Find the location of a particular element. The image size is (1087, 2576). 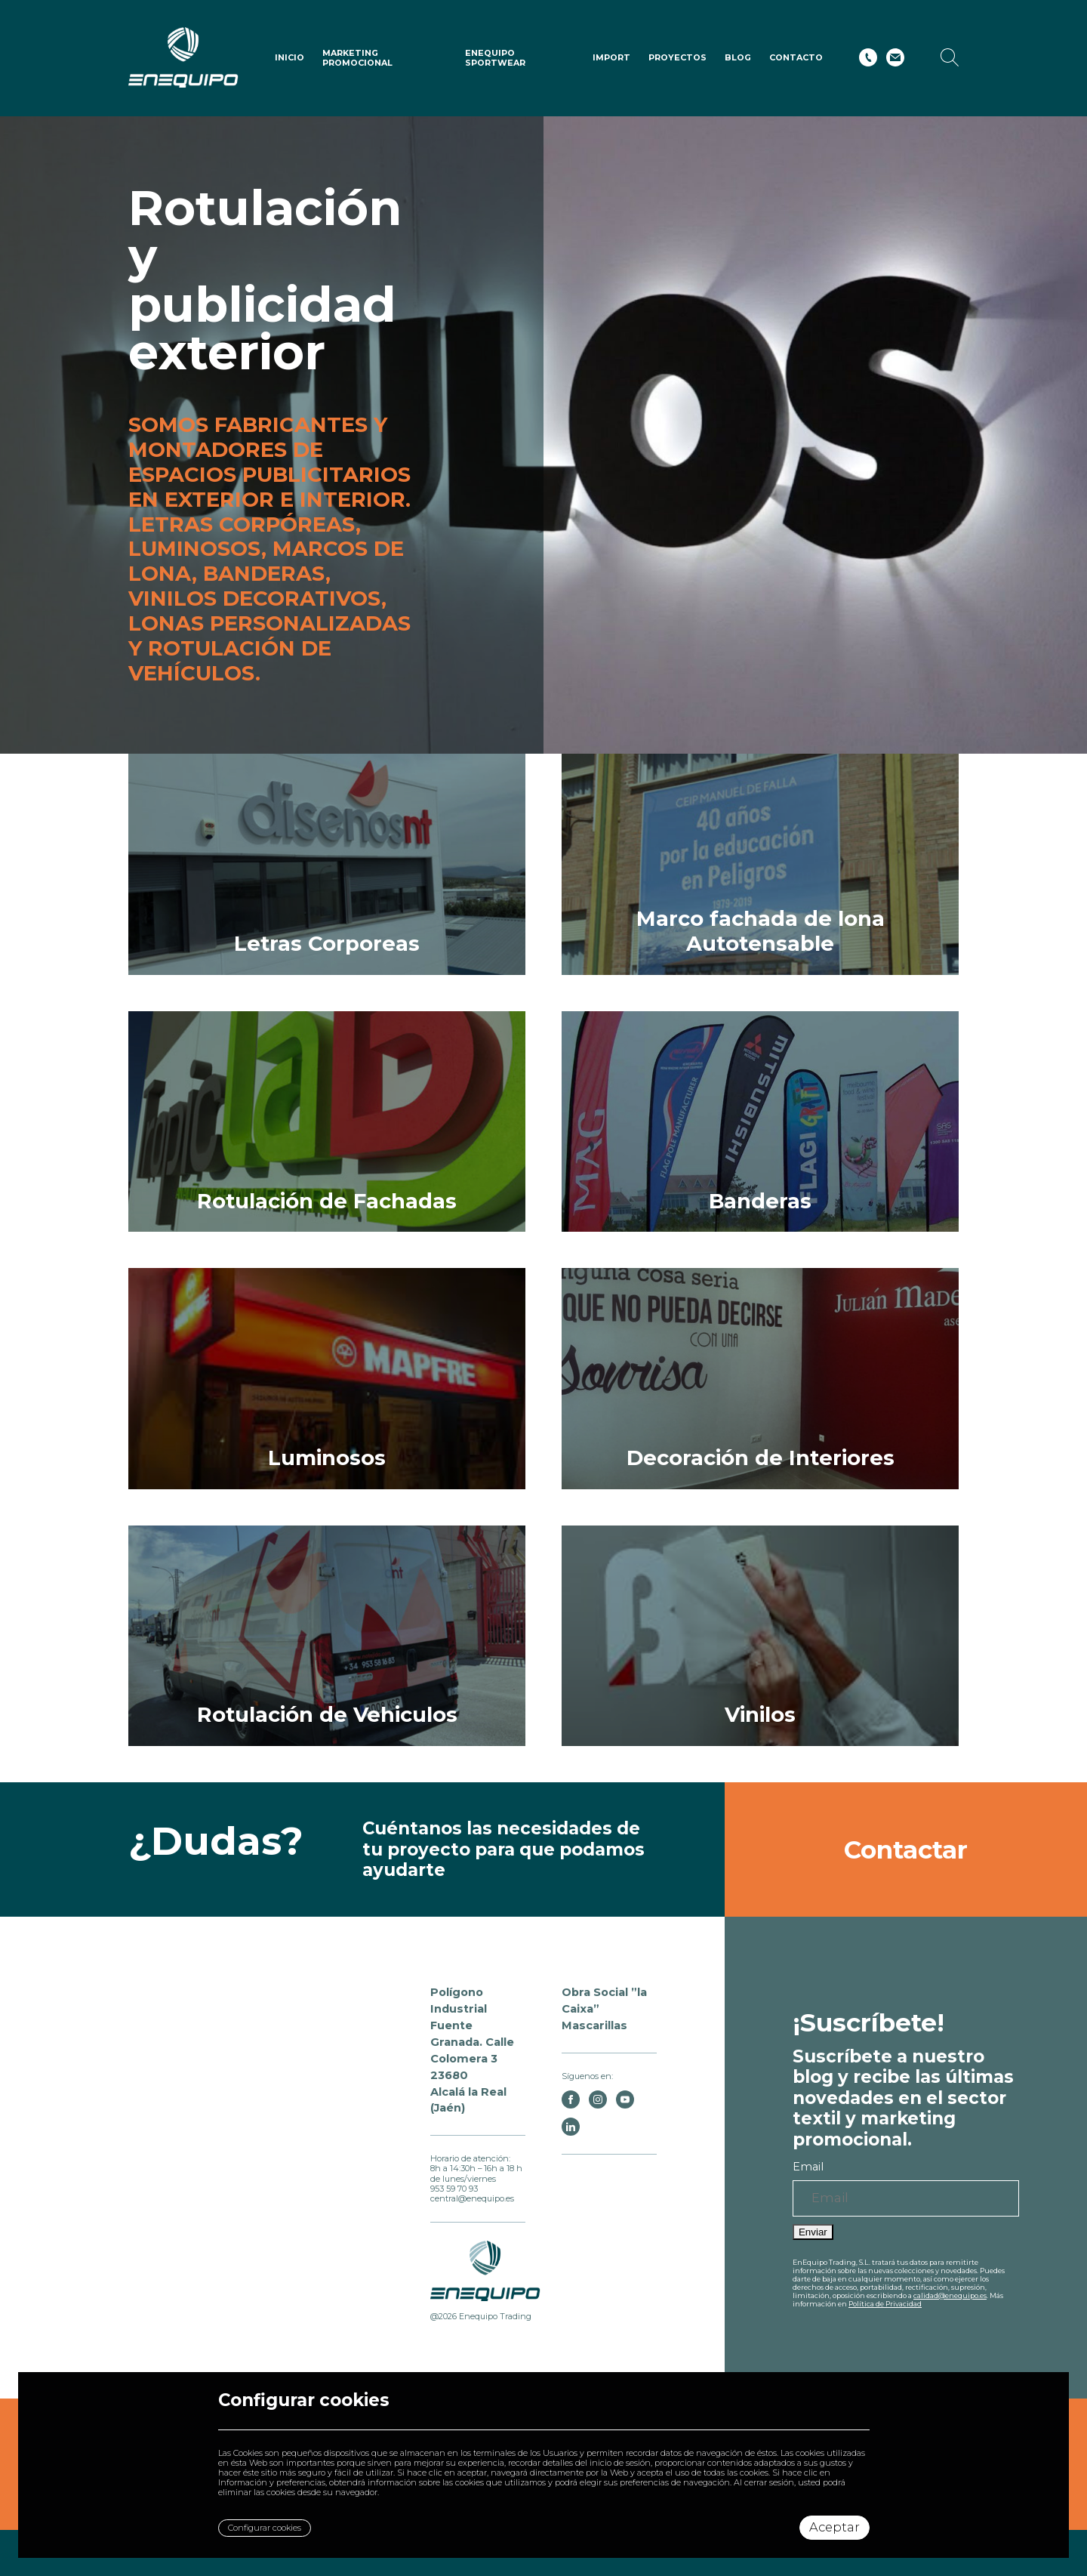

Marketing Promocional is located at coordinates (357, 58).